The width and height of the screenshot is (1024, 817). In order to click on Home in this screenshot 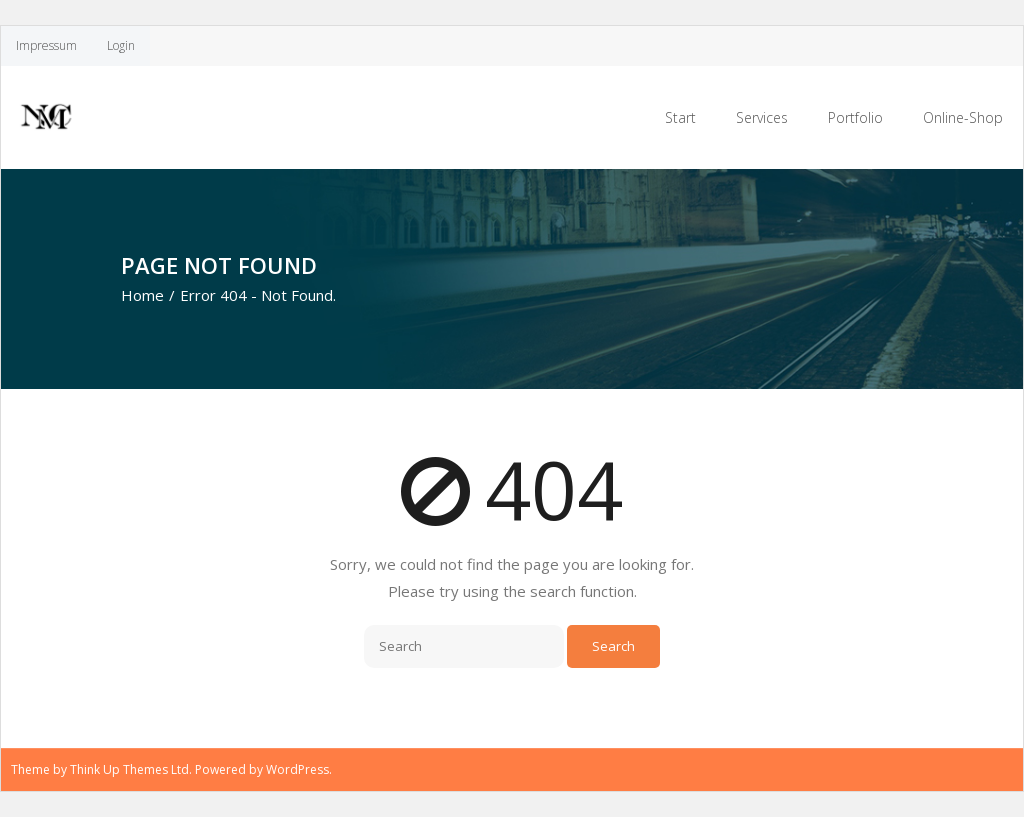, I will do `click(142, 295)`.